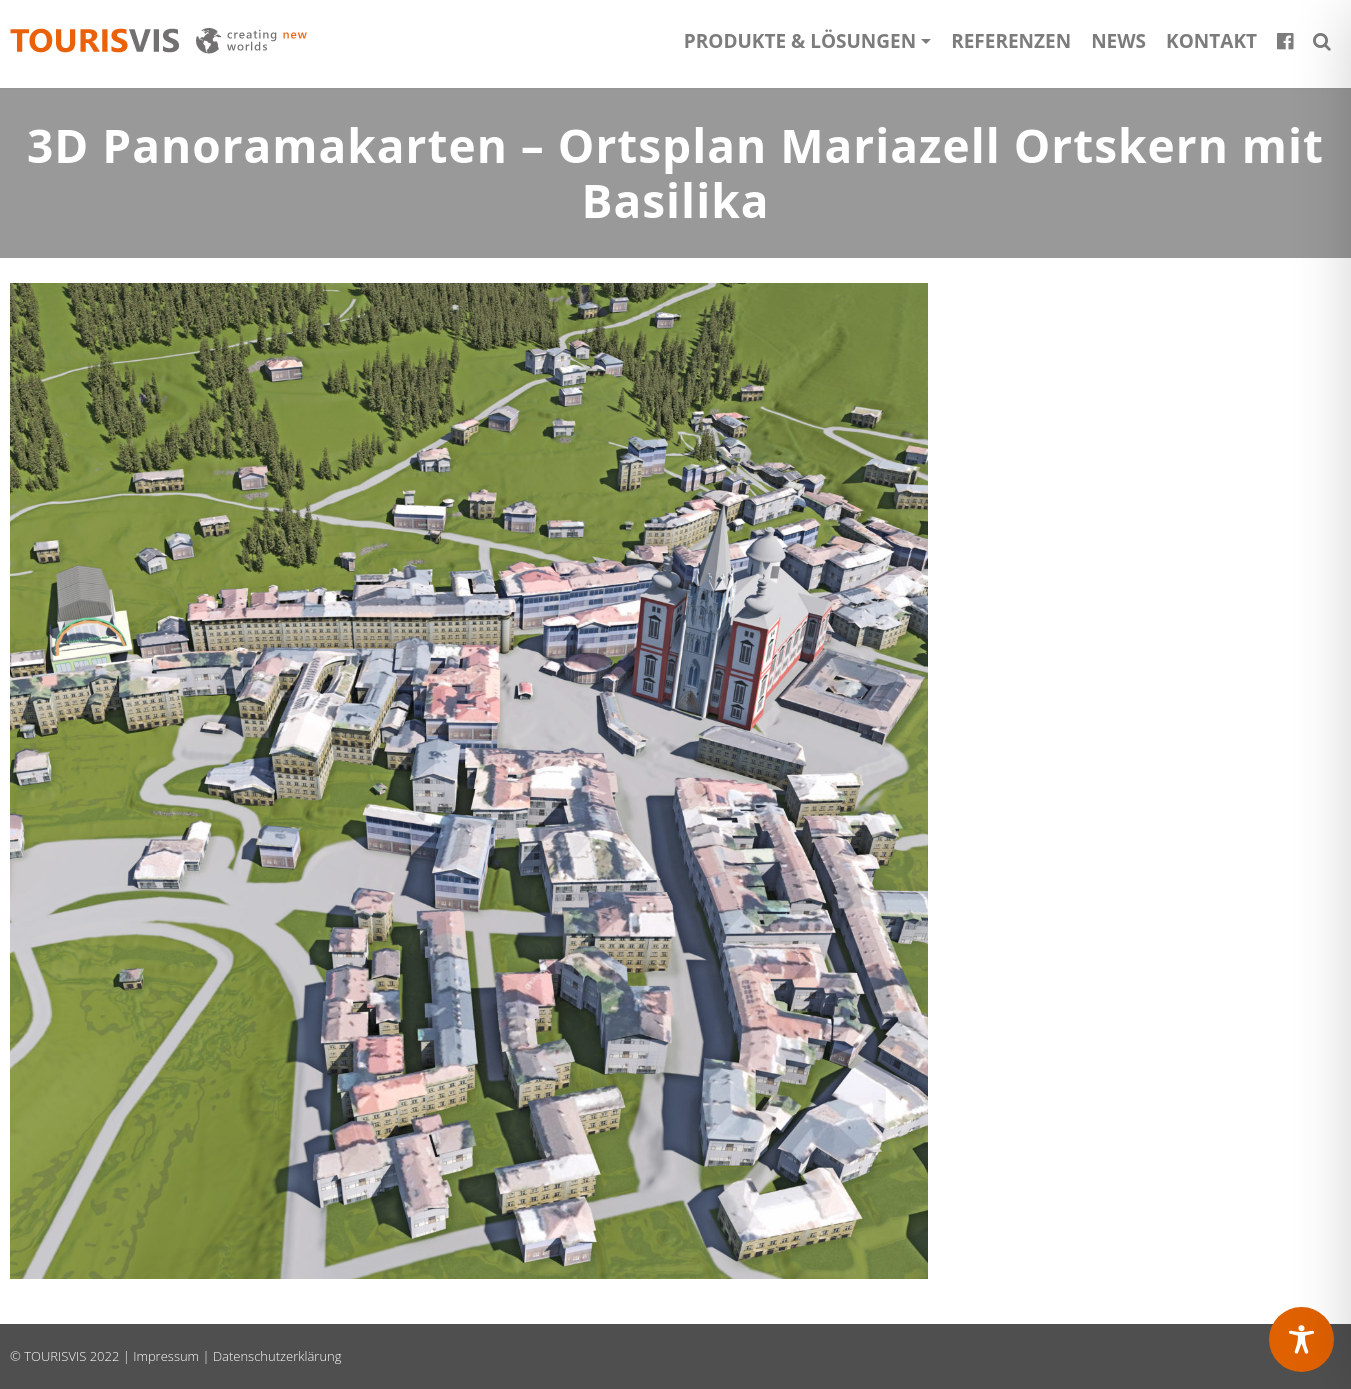 The image size is (1351, 1389). I want to click on Referenzen, so click(1011, 41).